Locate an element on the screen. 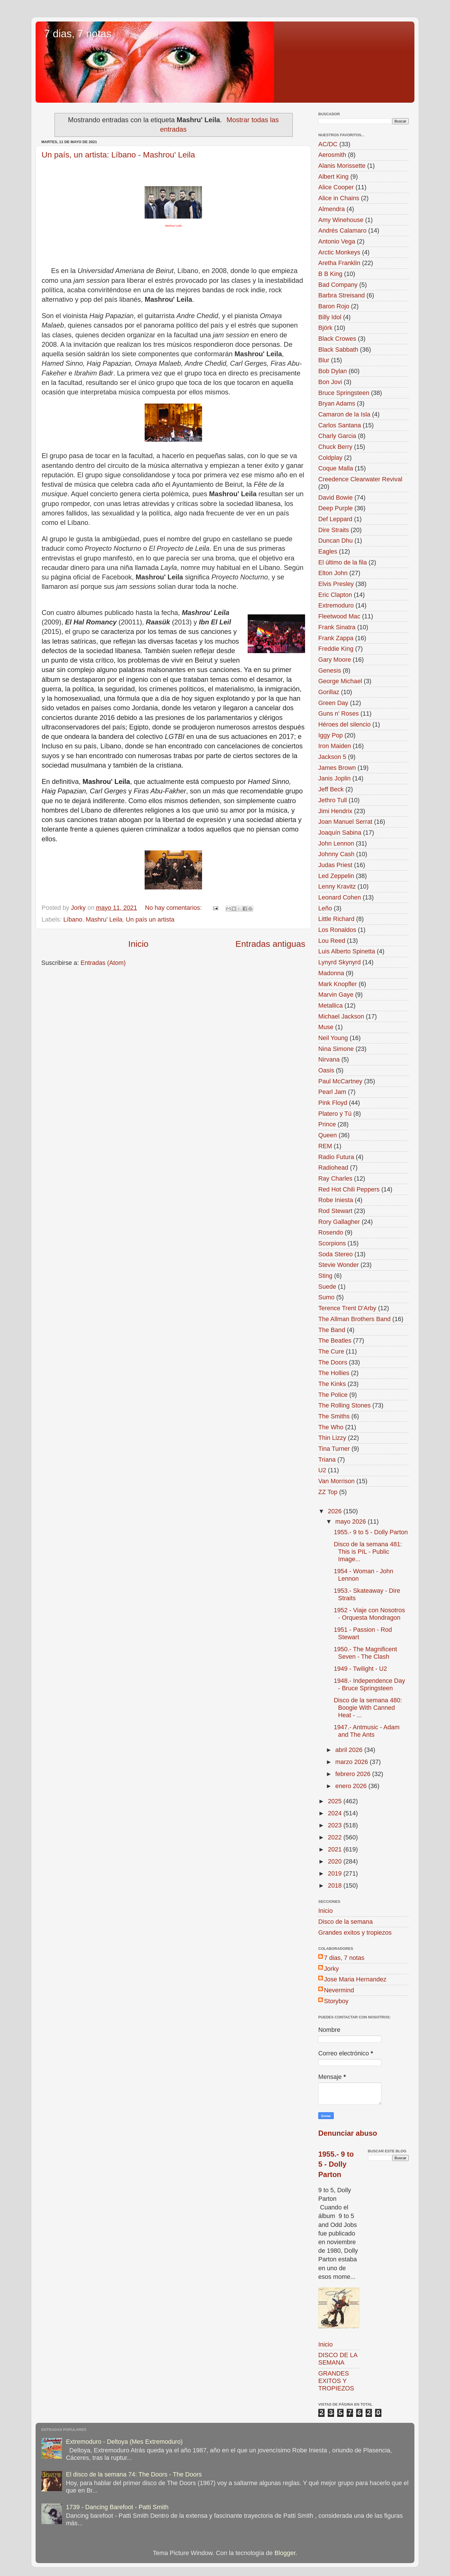 This screenshot has width=450, height=2576. 2022 is located at coordinates (335, 1837).